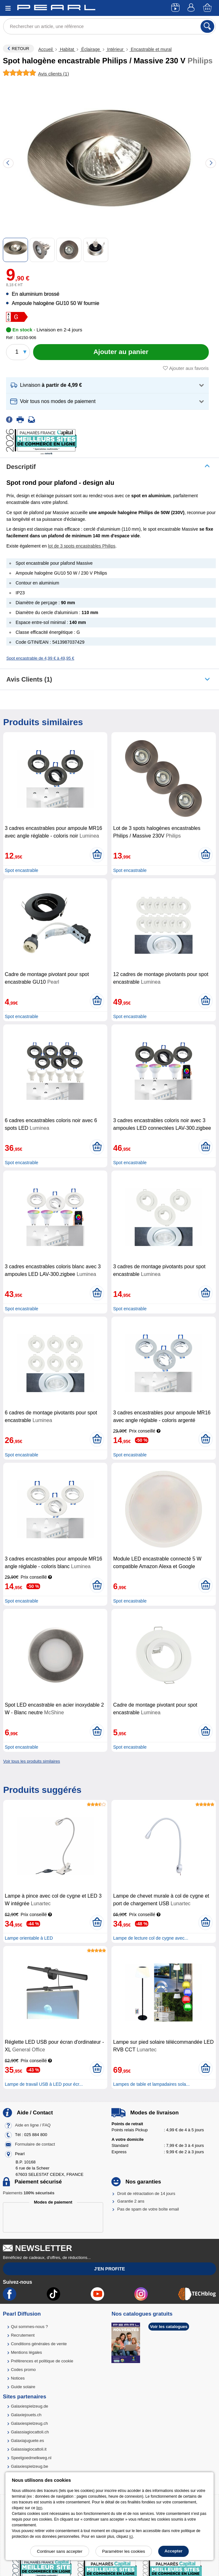 The image size is (219, 2576). I want to click on Galaxiespielzeug.be, so click(29, 2466).